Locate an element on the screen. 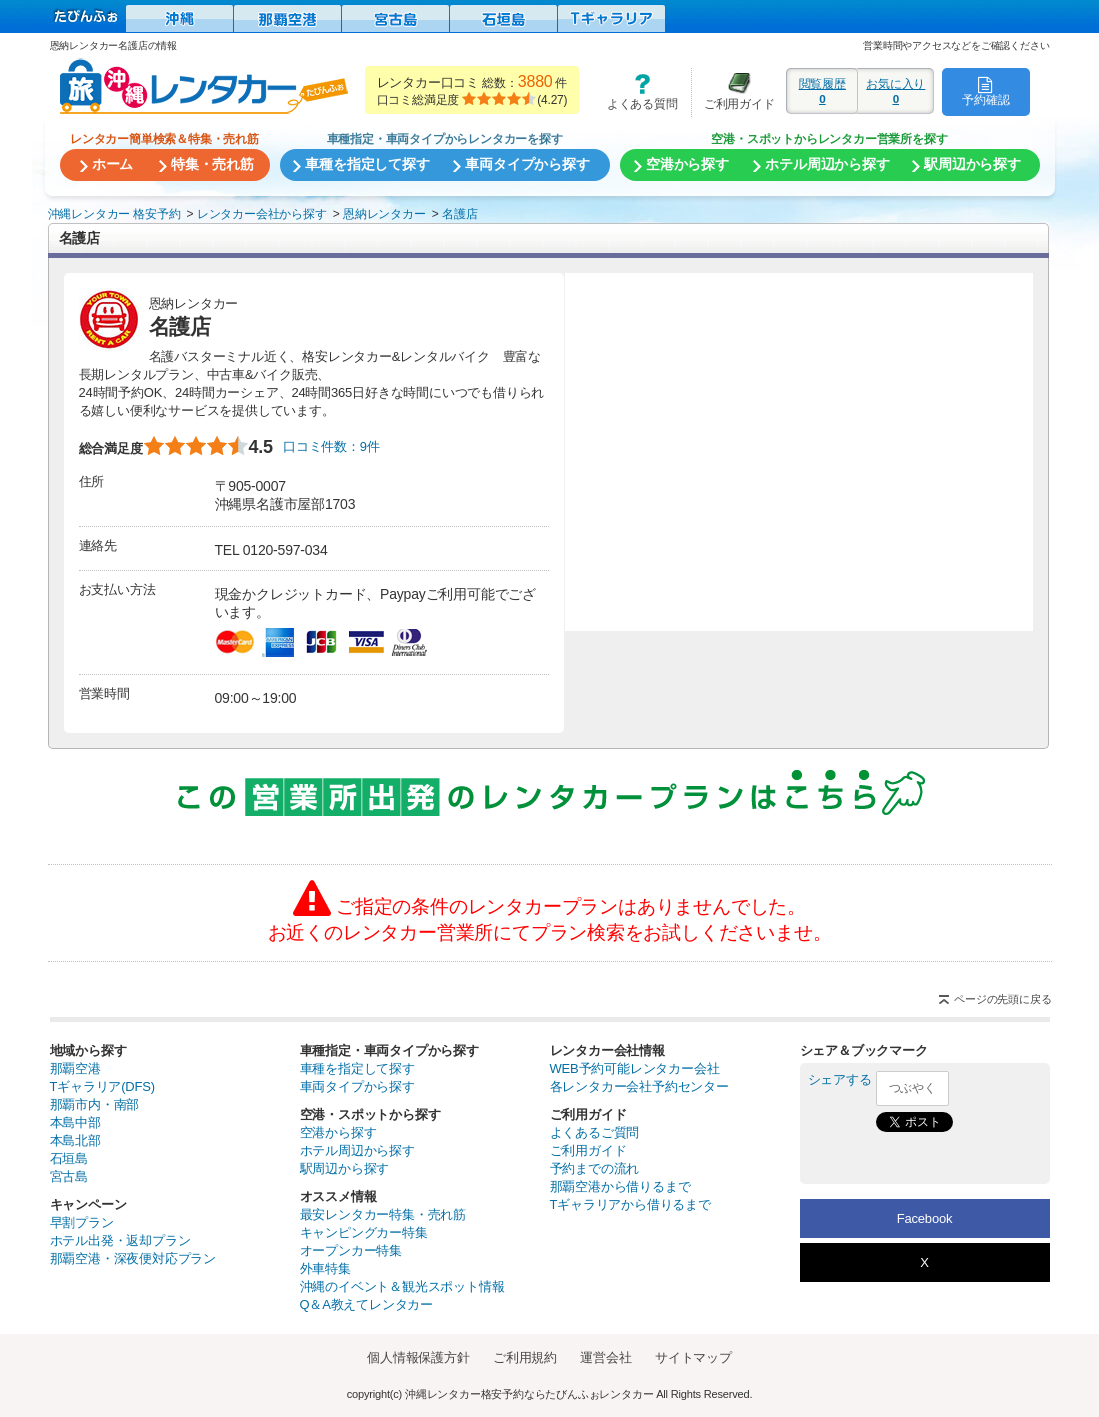 The width and height of the screenshot is (1099, 1417). Tギャラリアから借りるまで is located at coordinates (630, 1204).